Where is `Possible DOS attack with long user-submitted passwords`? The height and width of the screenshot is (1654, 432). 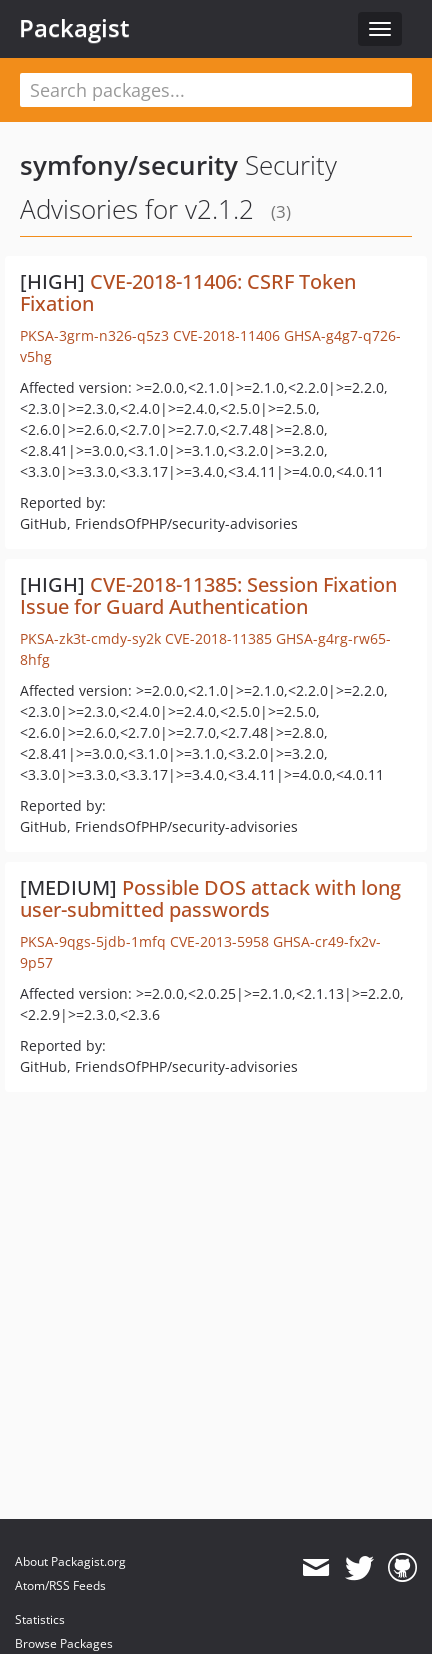
Possible DOS attack with long user-submitted passwords is located at coordinates (210, 898).